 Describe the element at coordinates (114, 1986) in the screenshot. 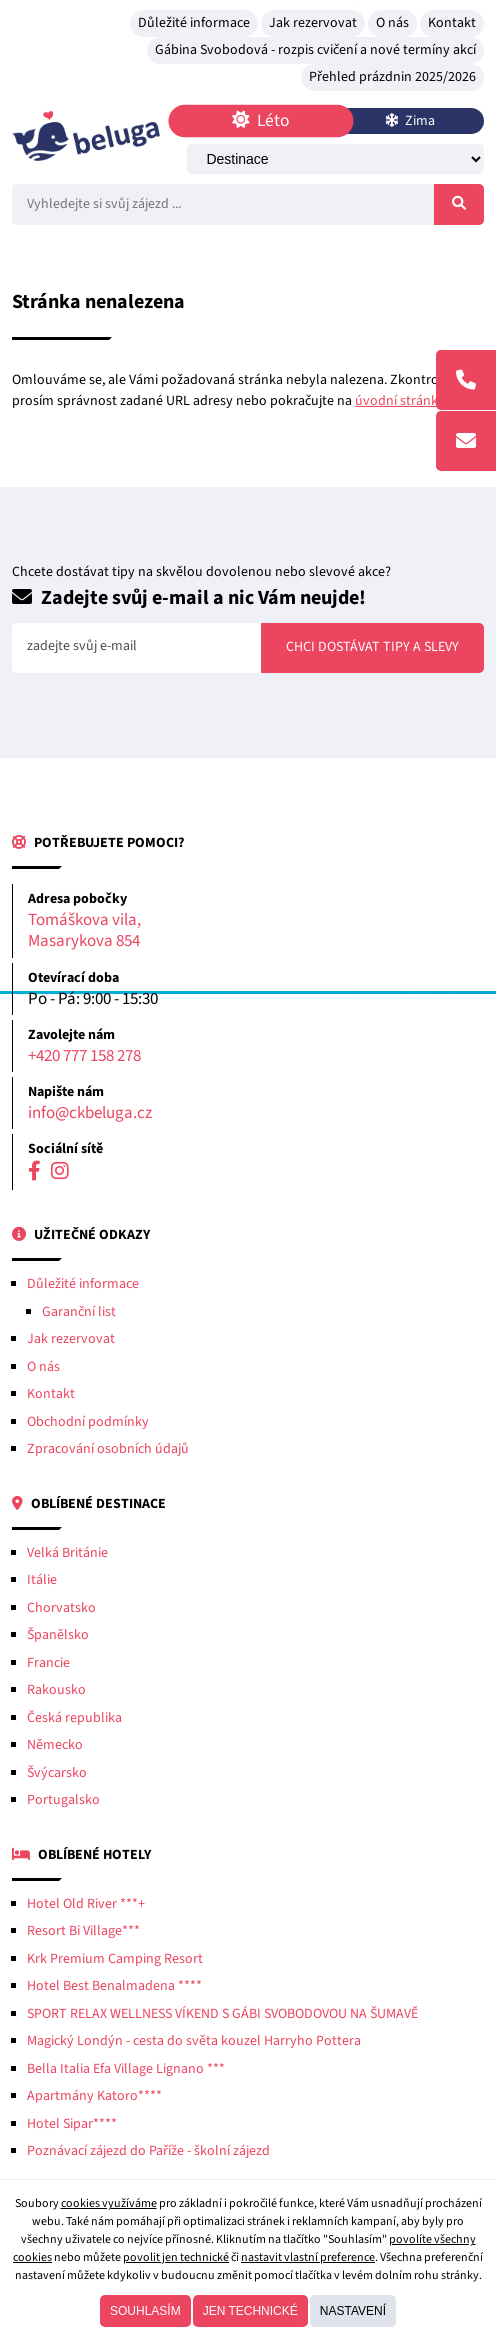

I see `Hotel Best Benalmadena ****` at that location.